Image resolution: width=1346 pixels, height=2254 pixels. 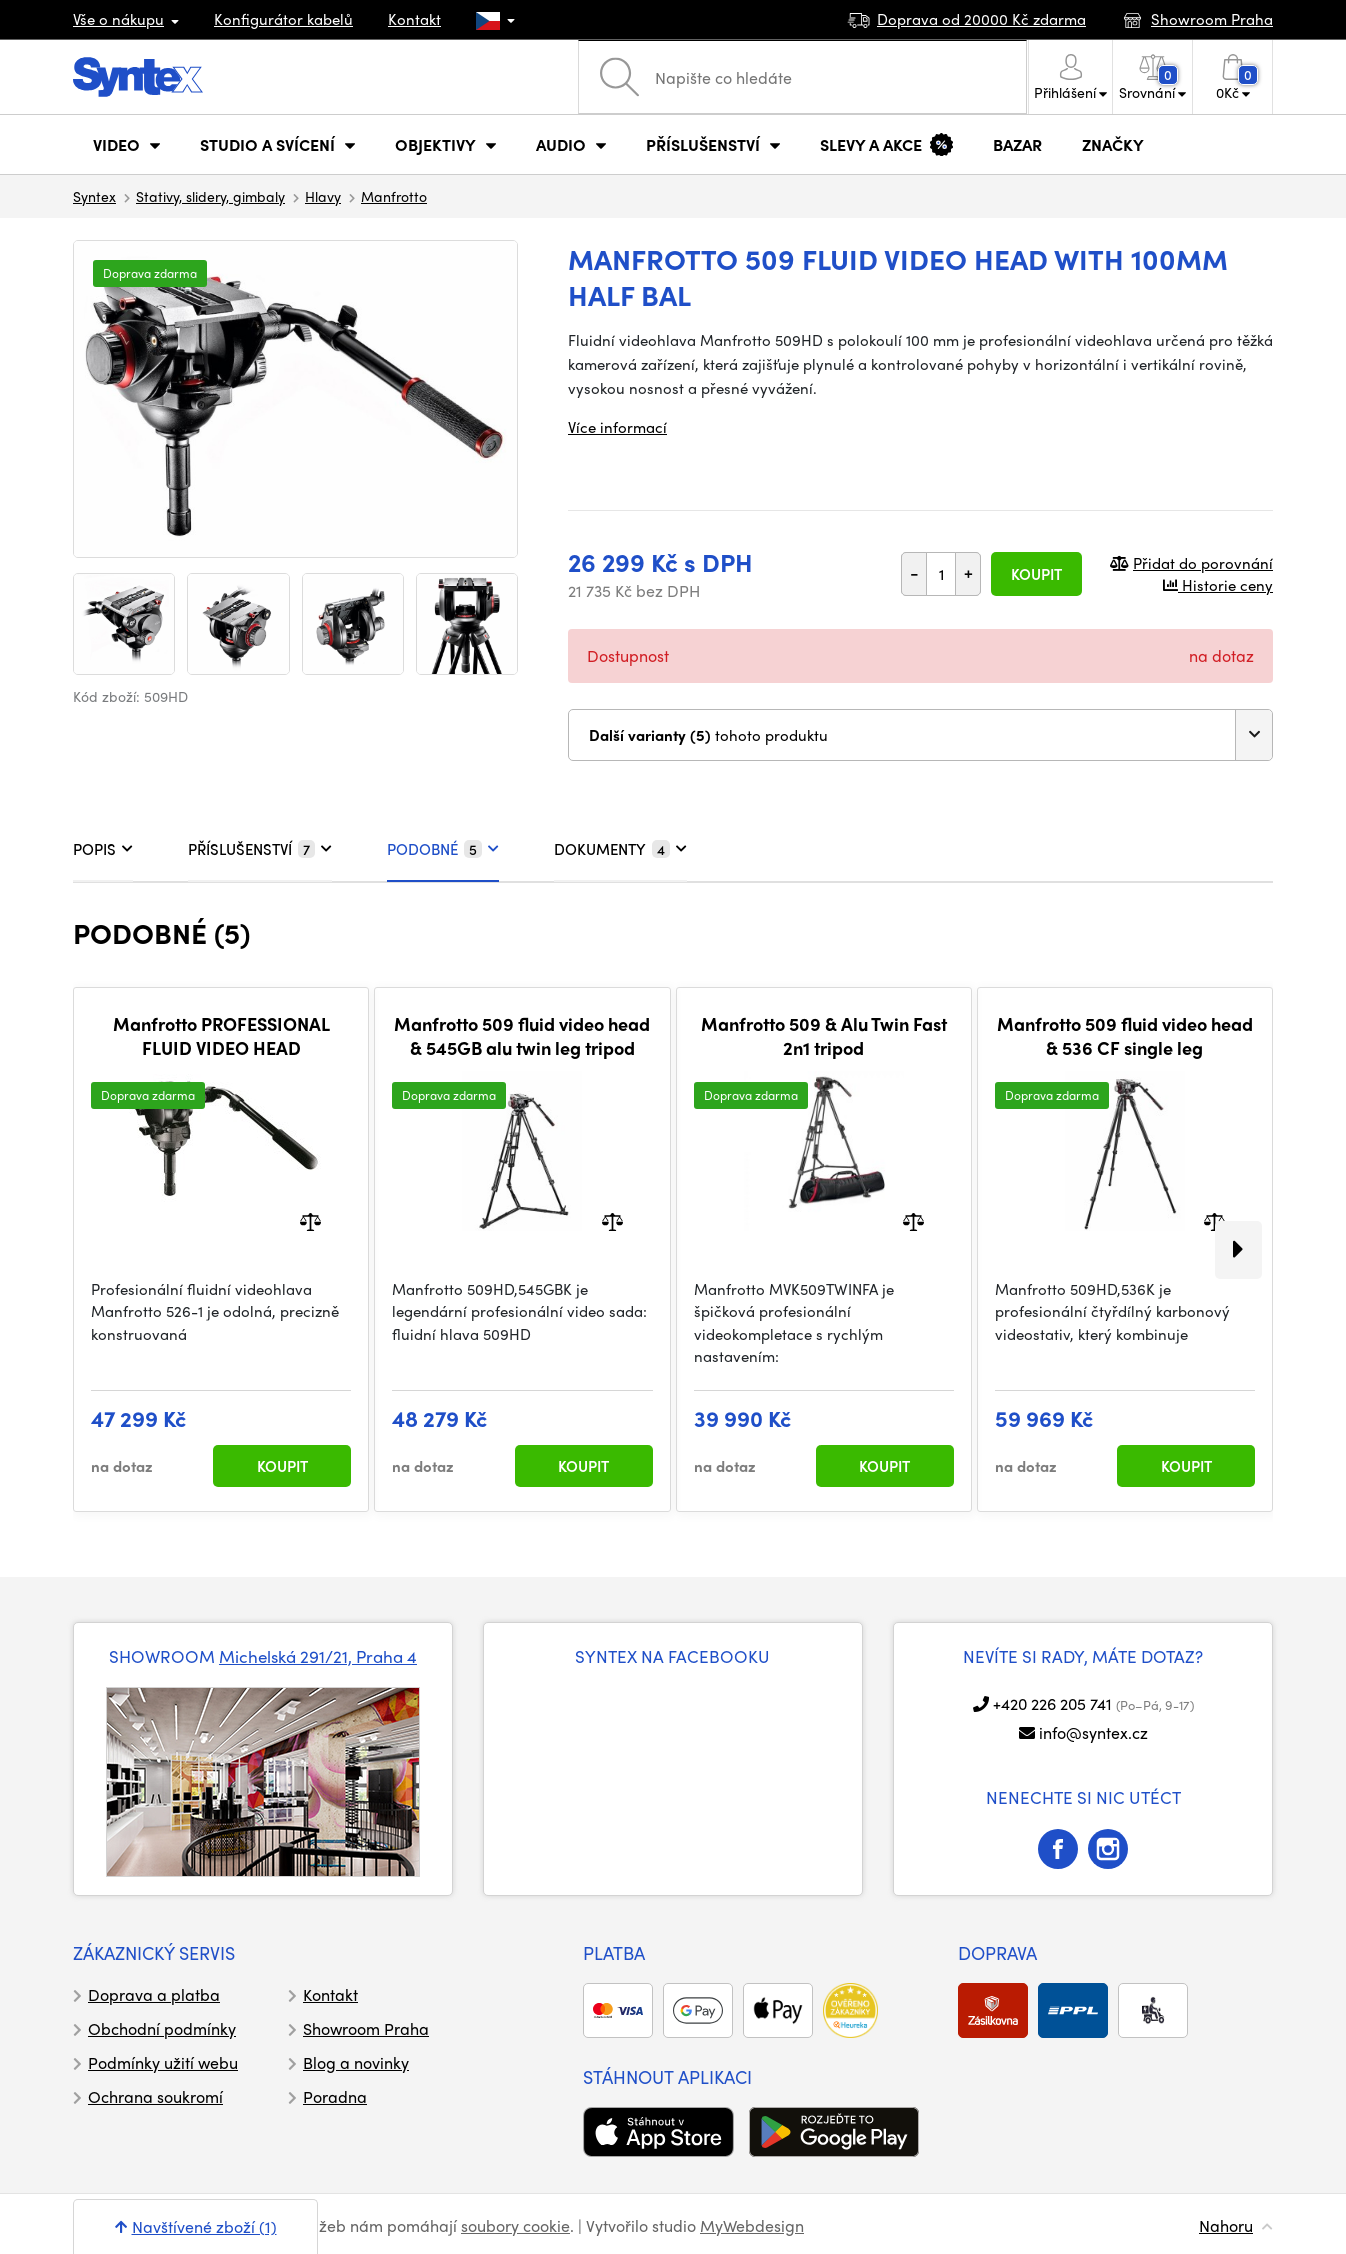 I want to click on PŘÍSLUŠENSTVÍ [tab], so click(x=260, y=849).